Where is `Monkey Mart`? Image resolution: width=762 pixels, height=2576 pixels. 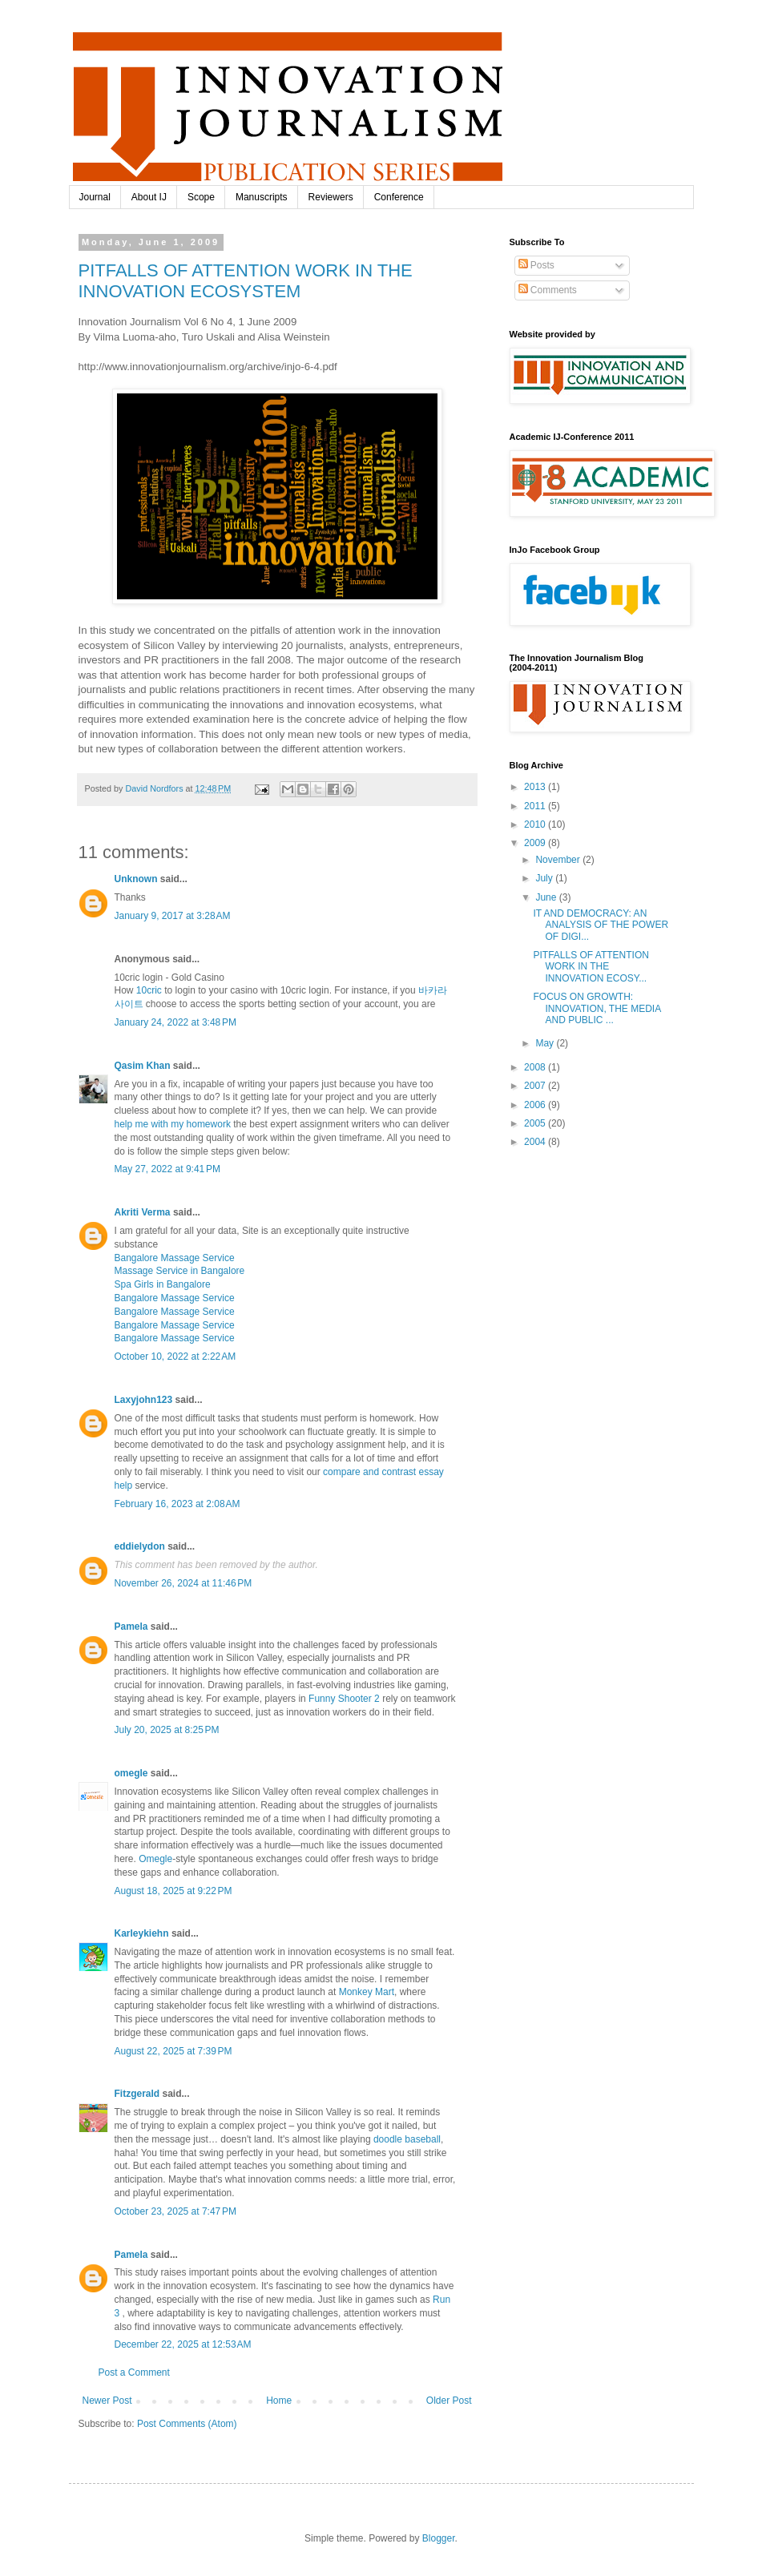
Monkey Mart is located at coordinates (366, 1992).